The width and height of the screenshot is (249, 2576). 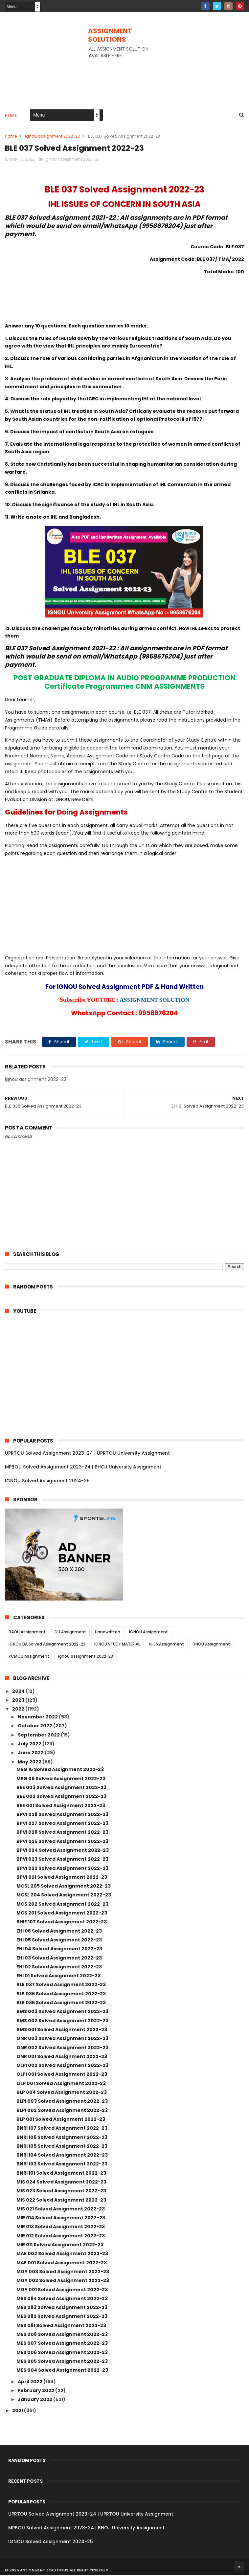 I want to click on June 2022, so click(x=31, y=1754).